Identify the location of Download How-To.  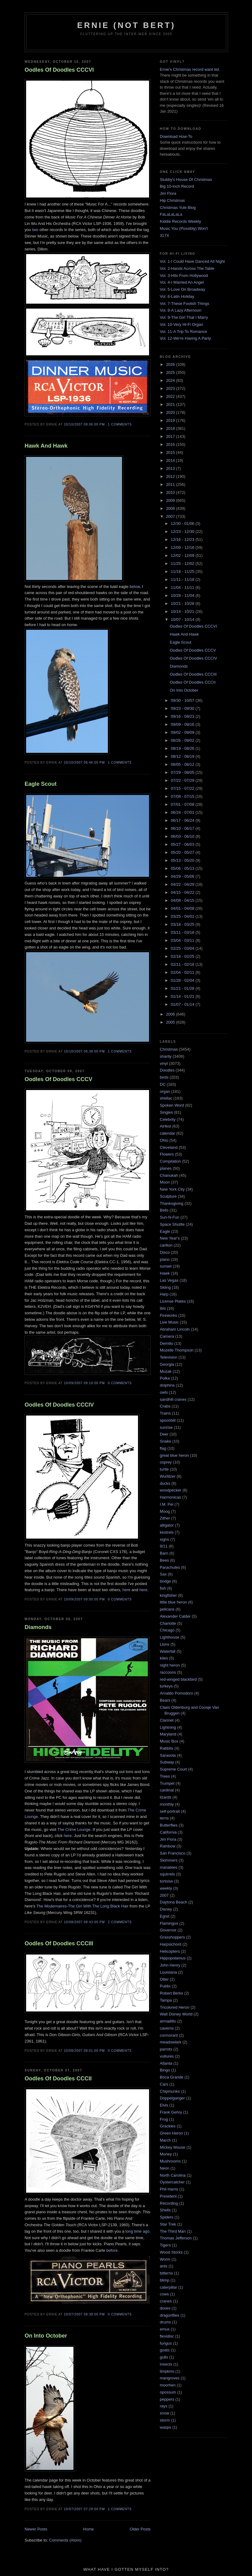
(176, 136).